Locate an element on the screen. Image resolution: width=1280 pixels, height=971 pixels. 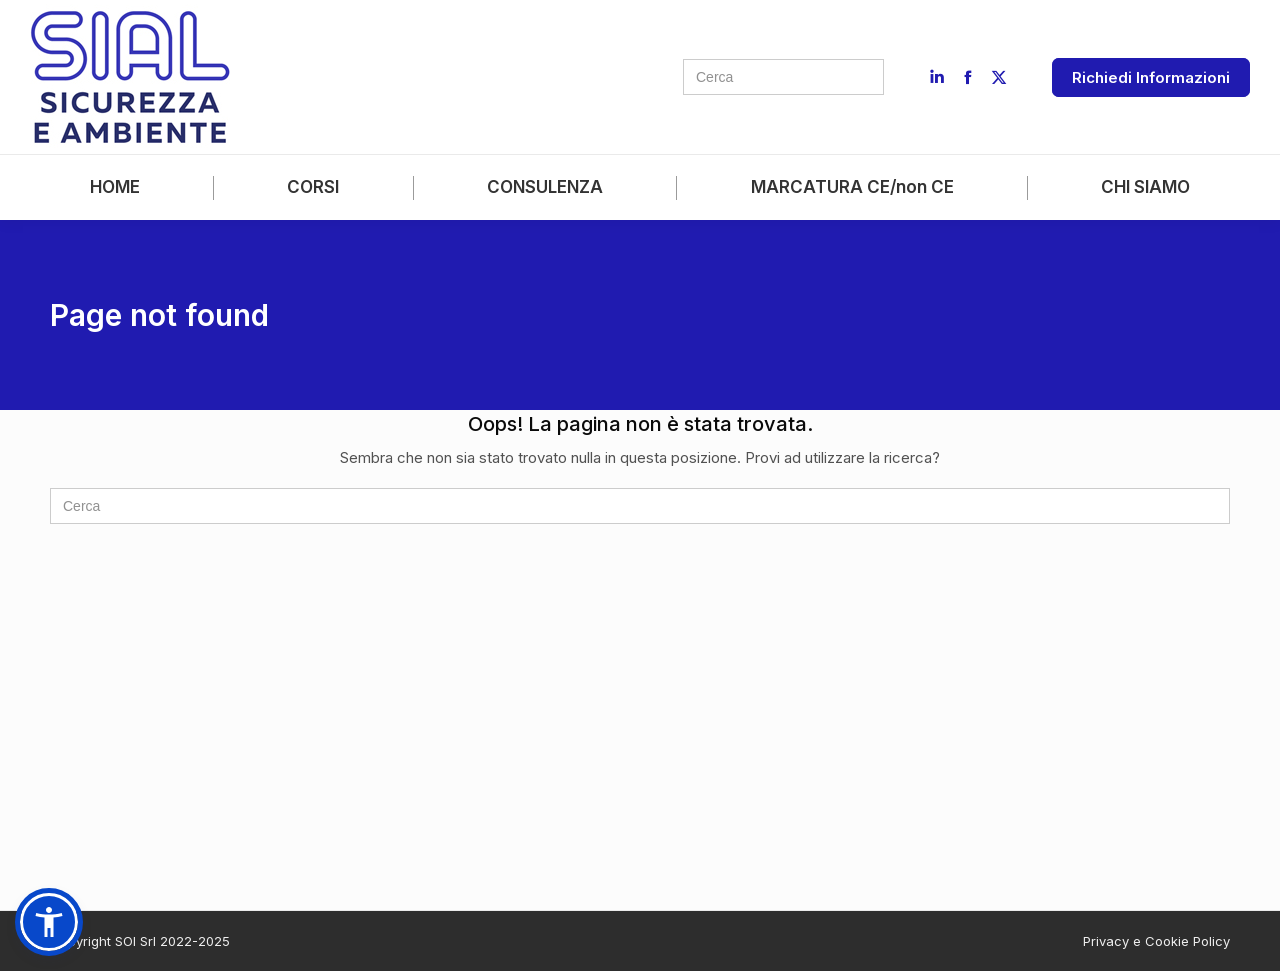
[button] is located at coordinates (49, 922).